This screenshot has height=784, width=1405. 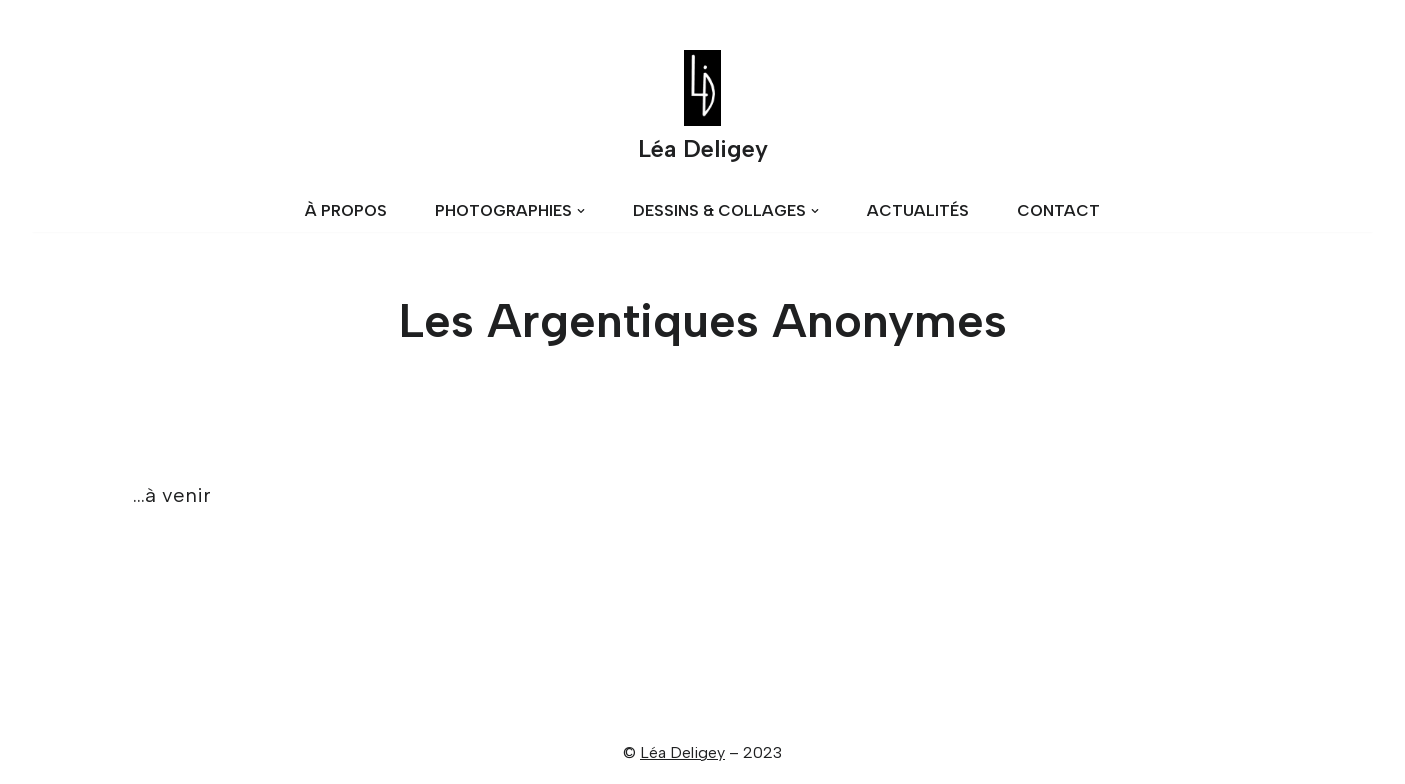 I want to click on À PROPOS, so click(x=346, y=210).